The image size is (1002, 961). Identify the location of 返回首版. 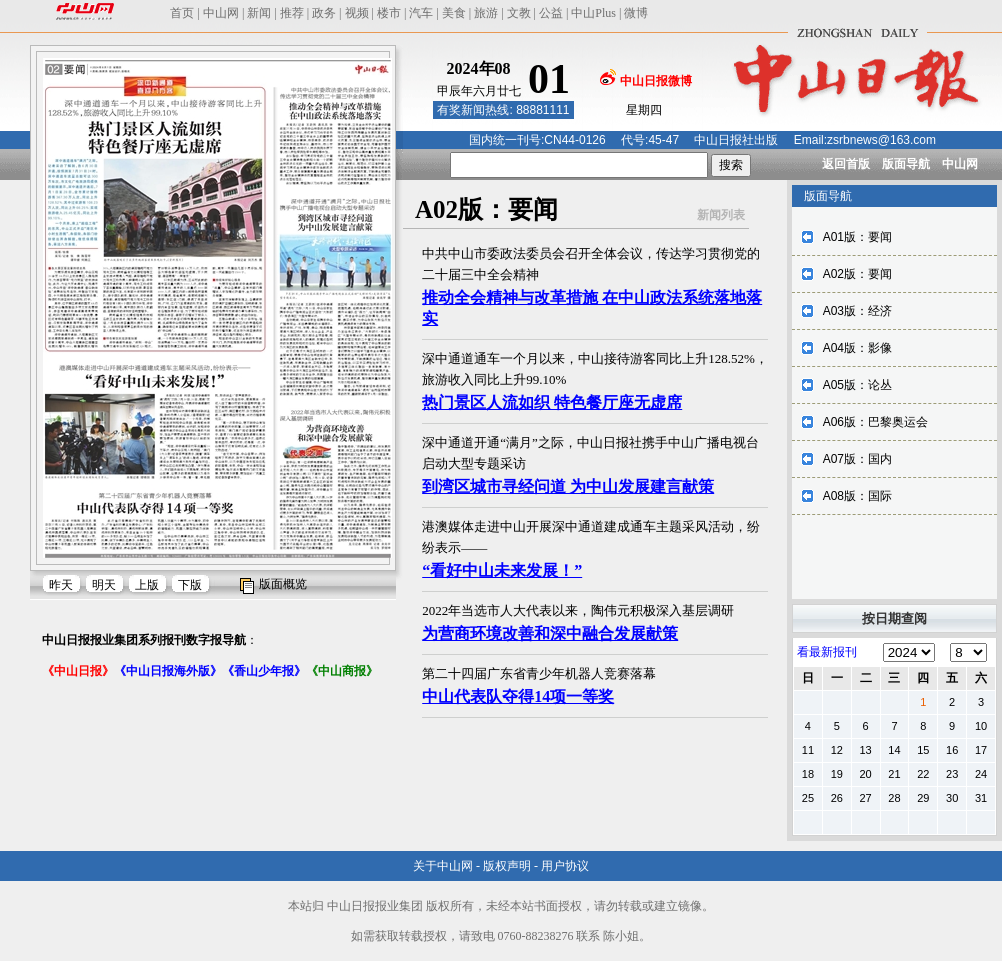
(846, 164).